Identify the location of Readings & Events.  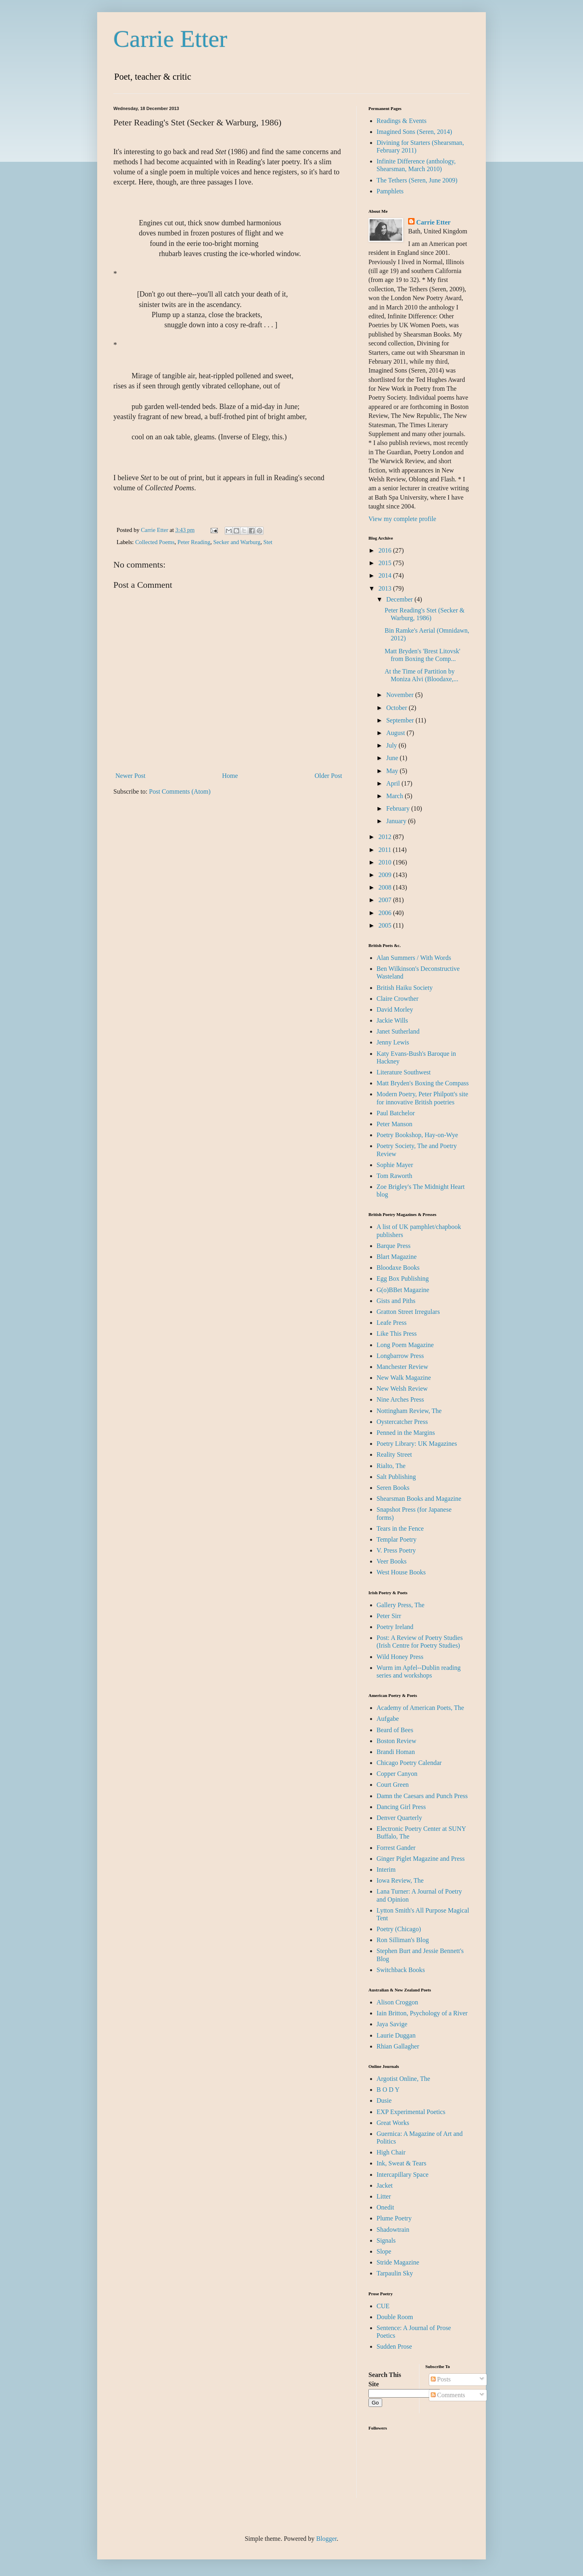
(402, 120).